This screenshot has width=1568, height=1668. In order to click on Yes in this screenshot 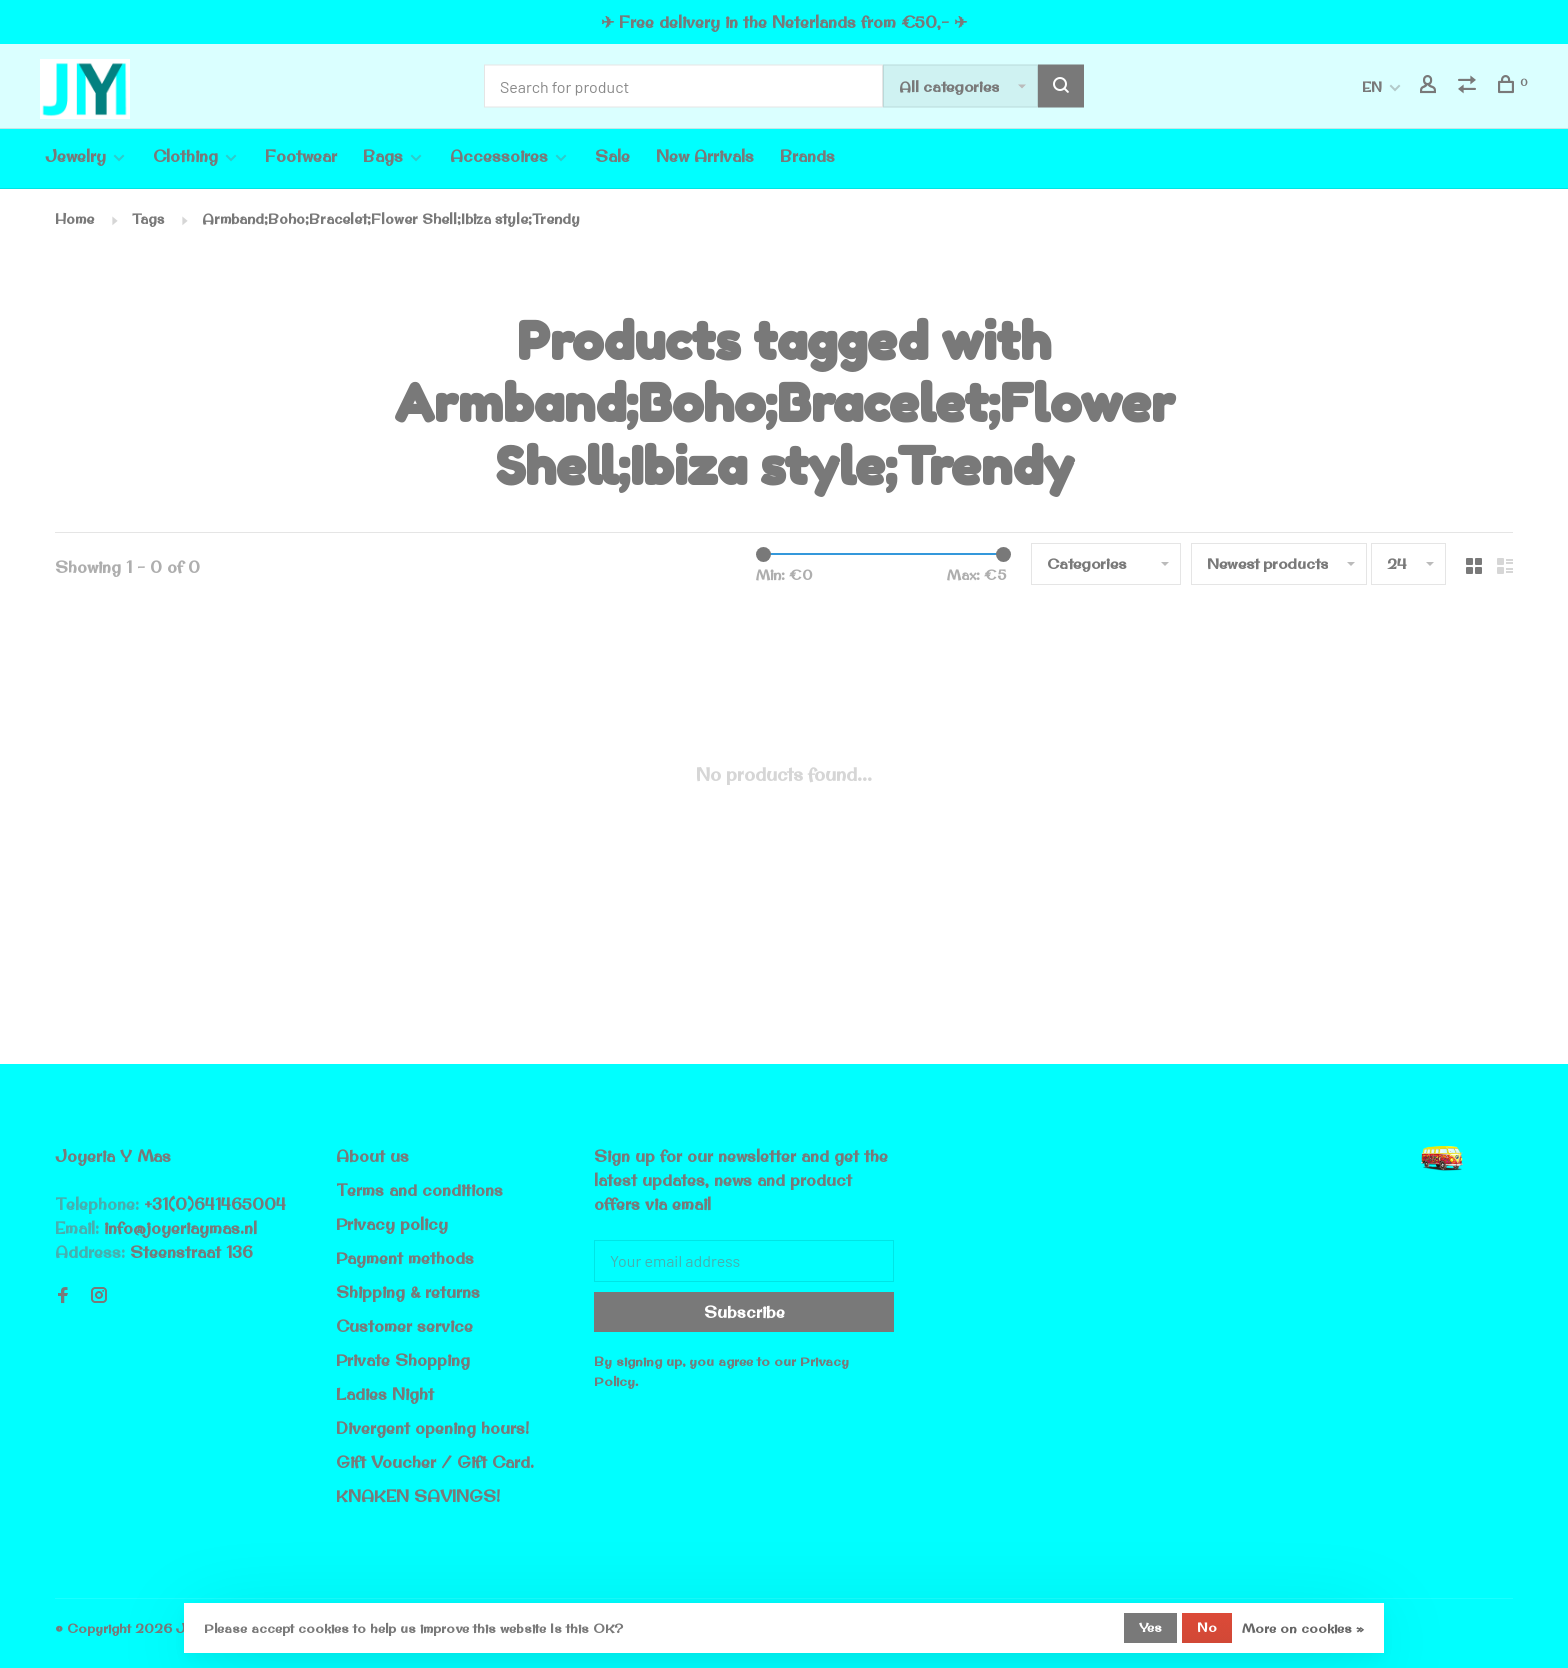, I will do `click(1150, 1627)`.